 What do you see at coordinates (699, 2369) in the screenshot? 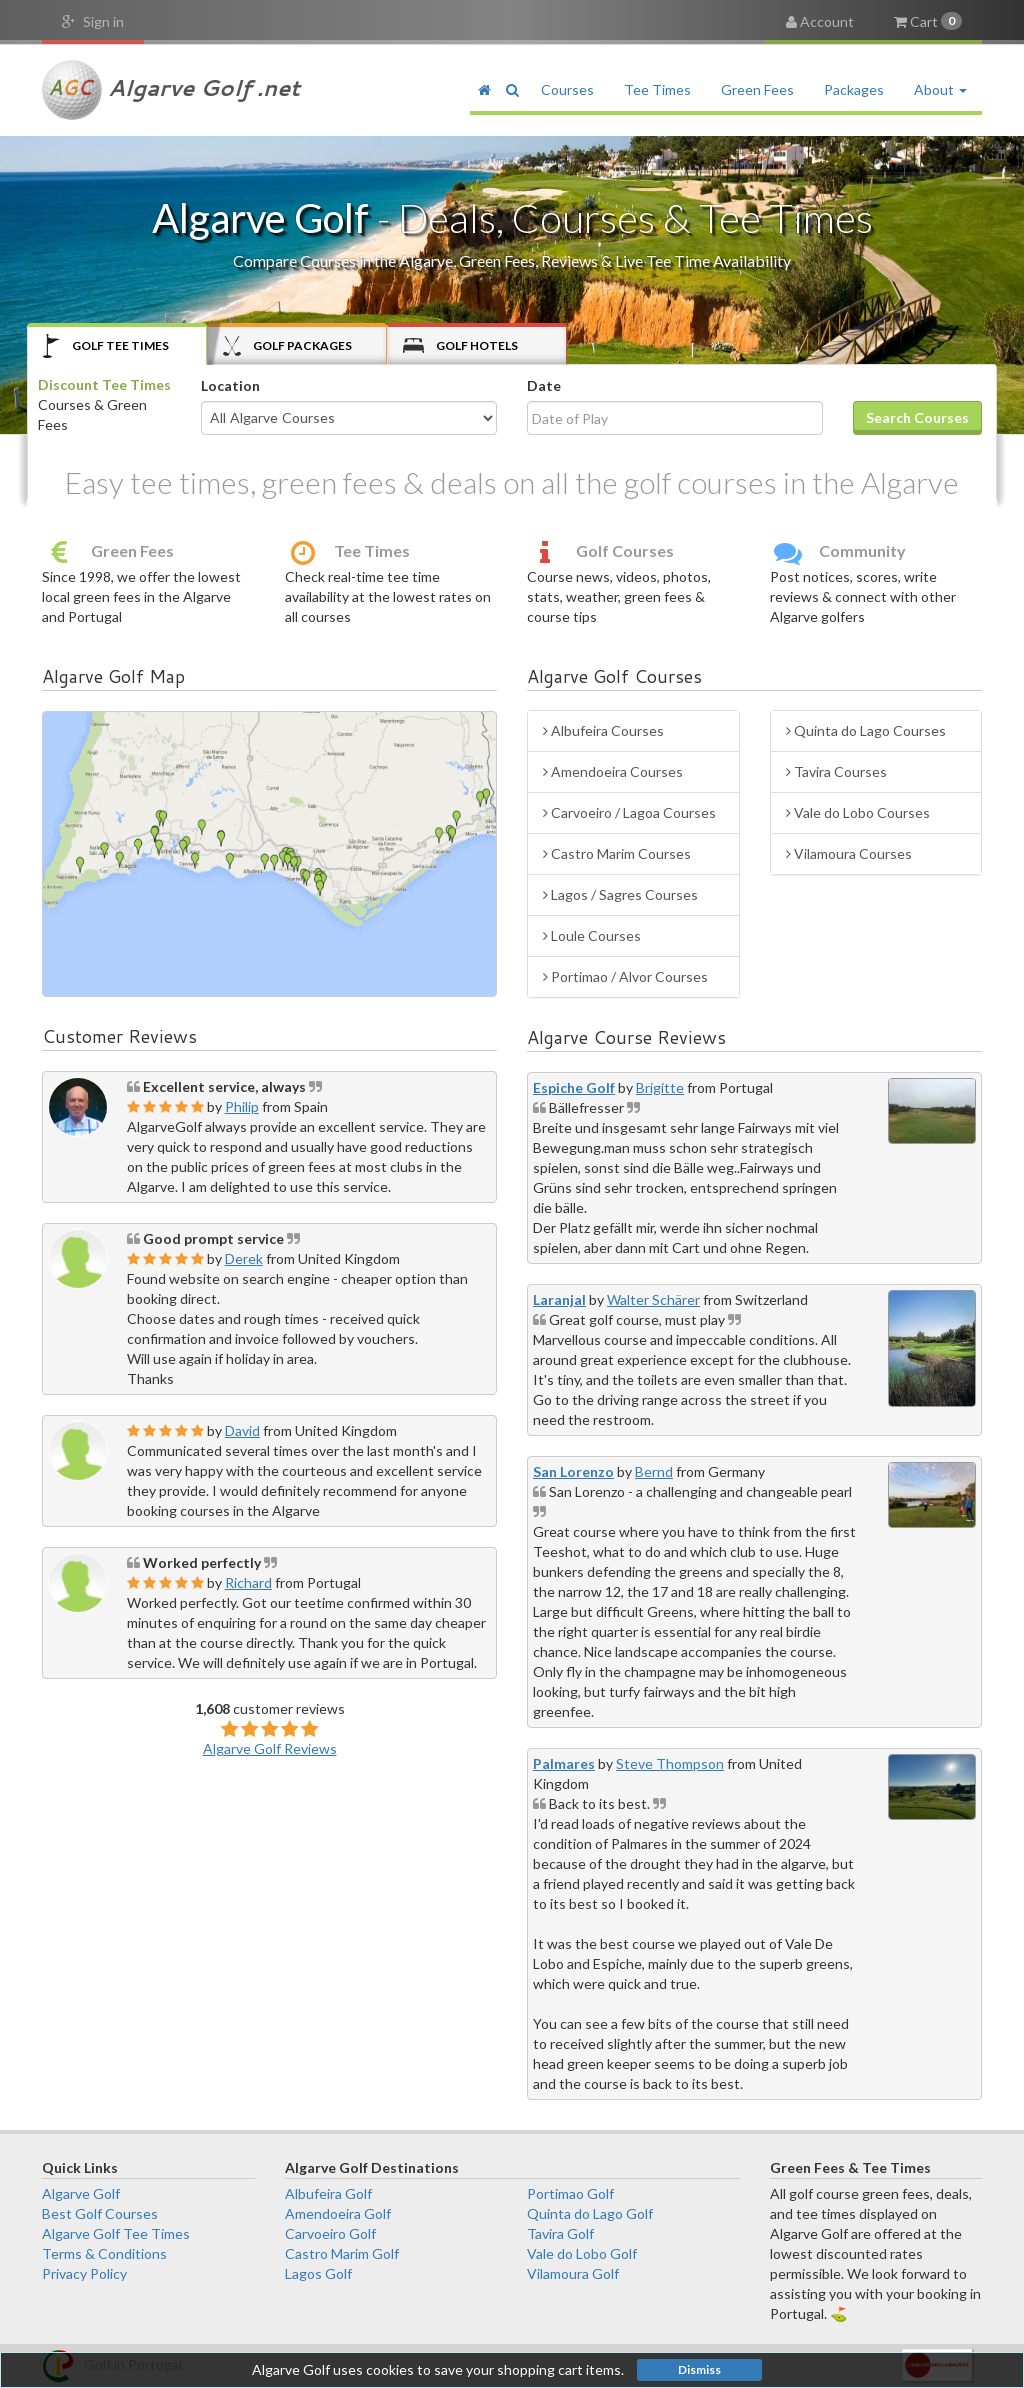
I see `Dismiss` at bounding box center [699, 2369].